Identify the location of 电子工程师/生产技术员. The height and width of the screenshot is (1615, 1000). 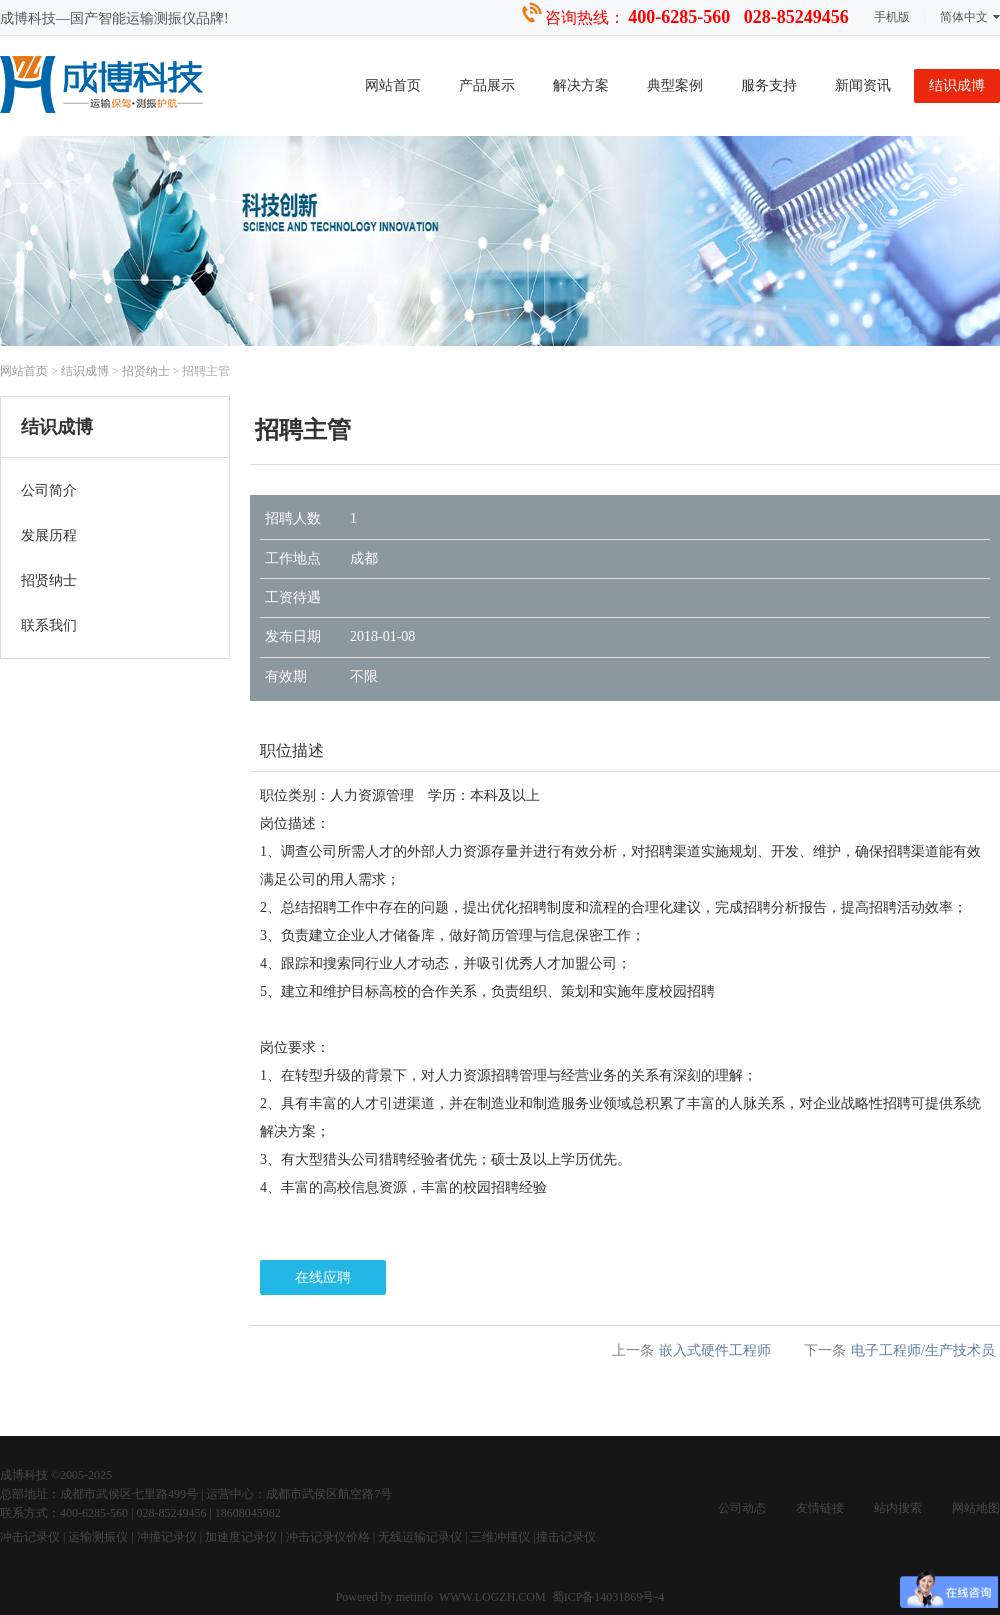
(923, 1350).